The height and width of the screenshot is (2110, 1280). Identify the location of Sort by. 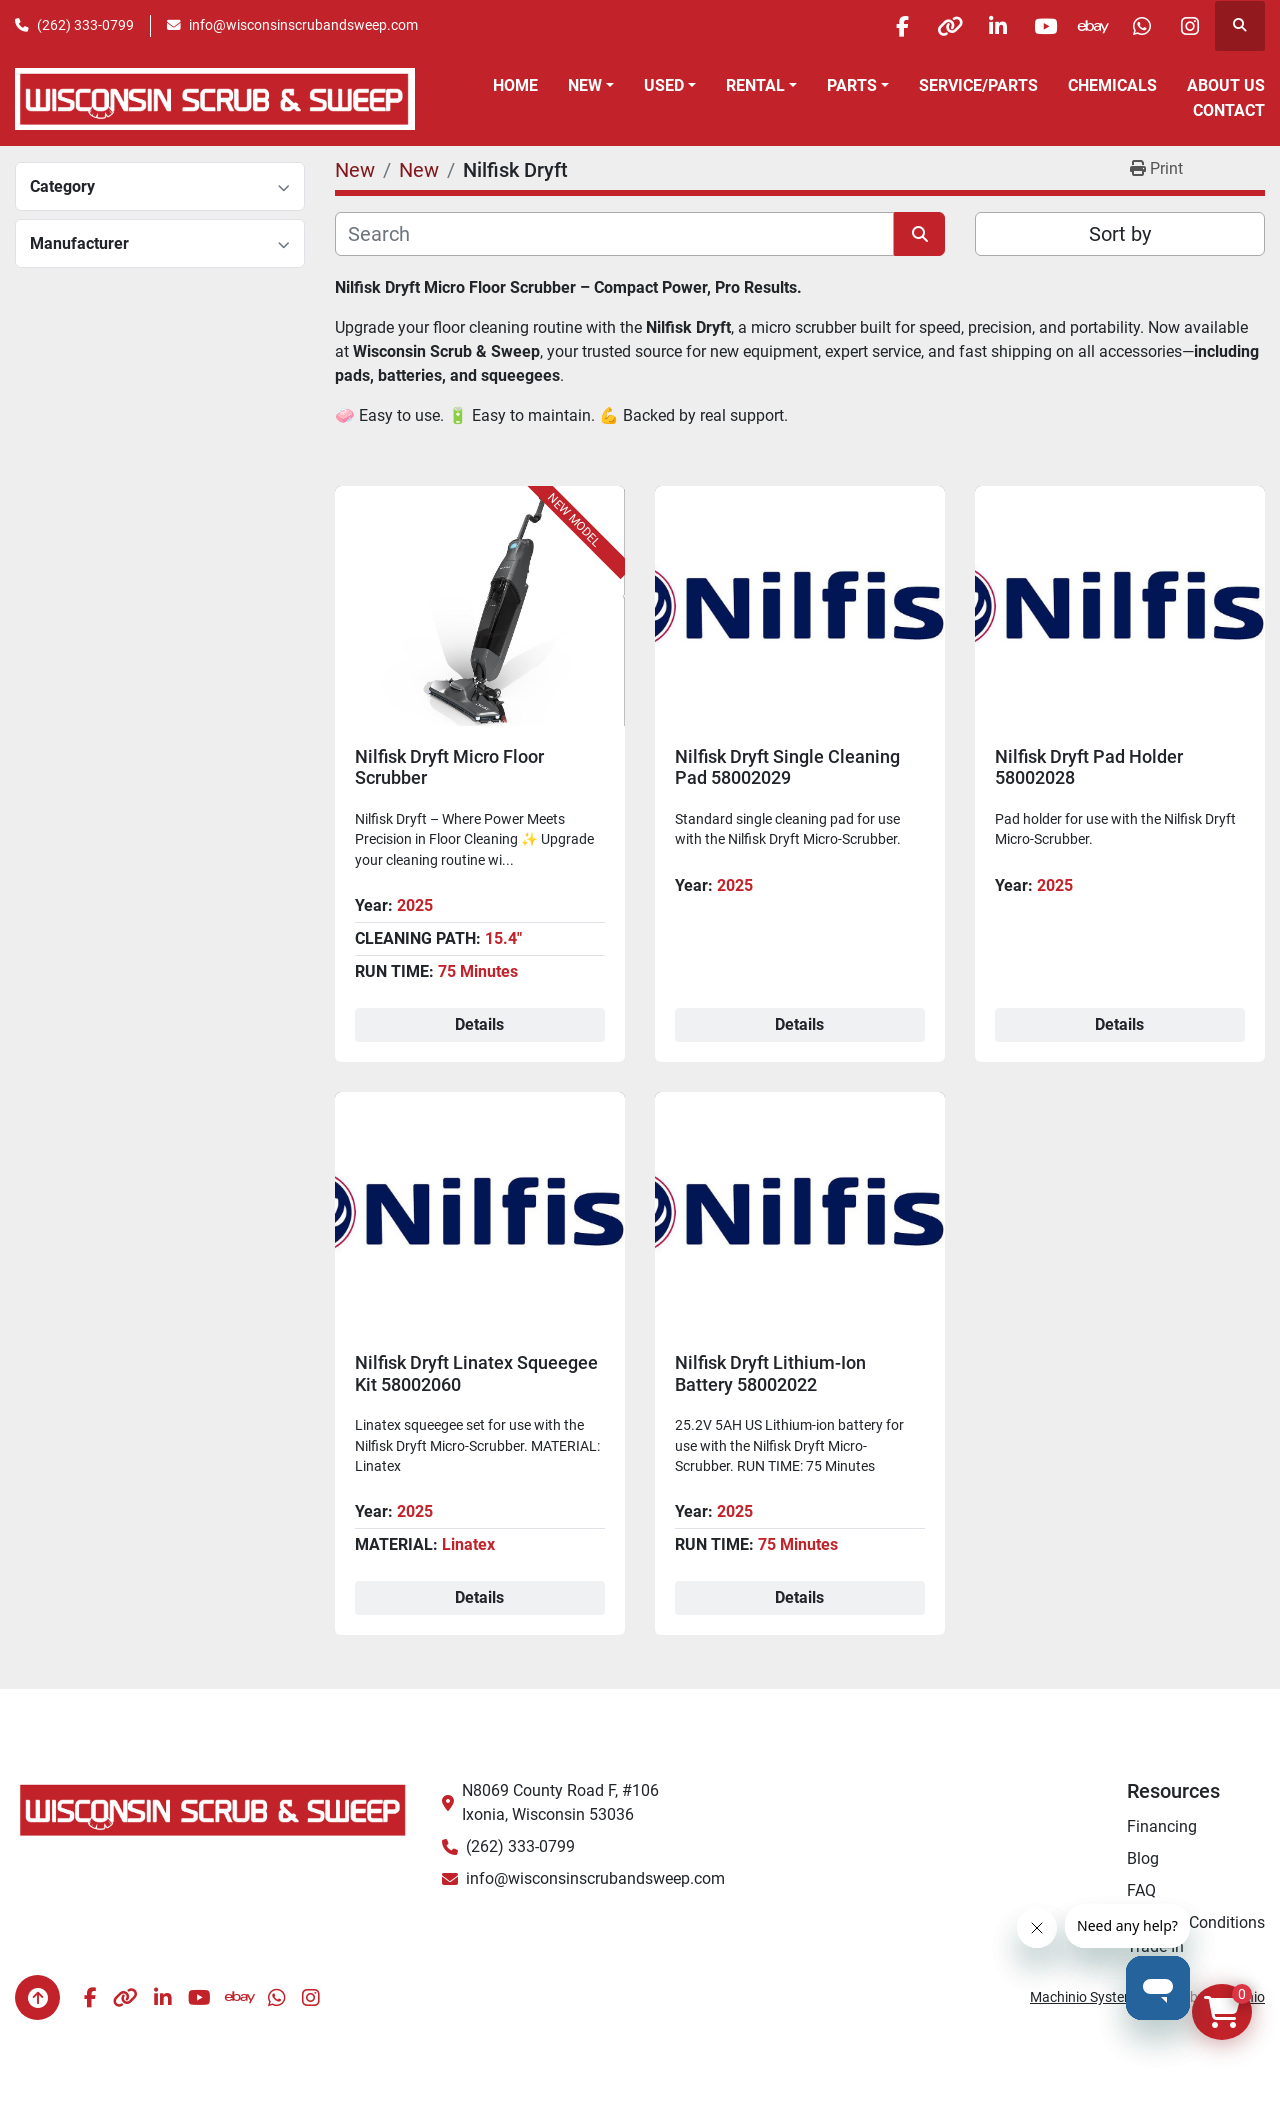
(1120, 234).